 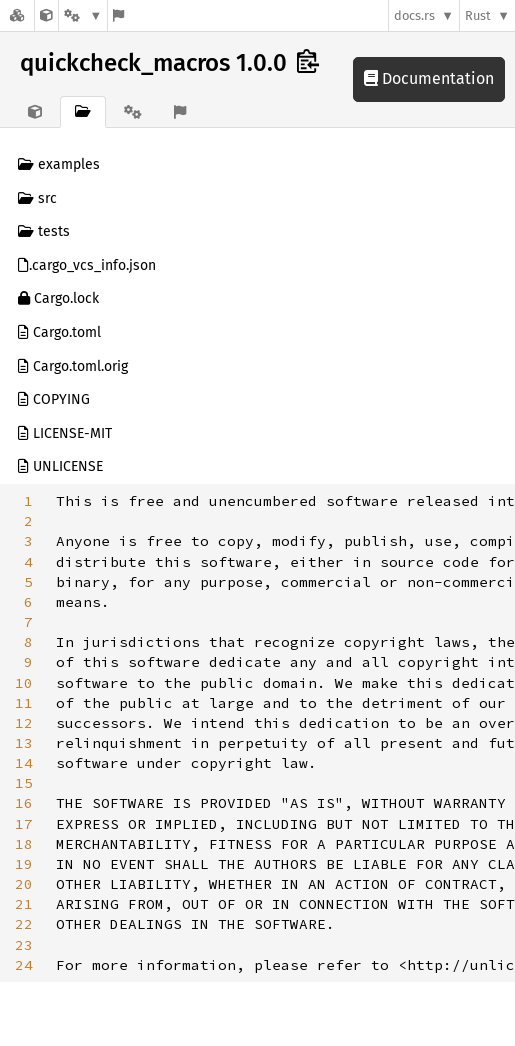 What do you see at coordinates (24, 743) in the screenshot?
I see `13` at bounding box center [24, 743].